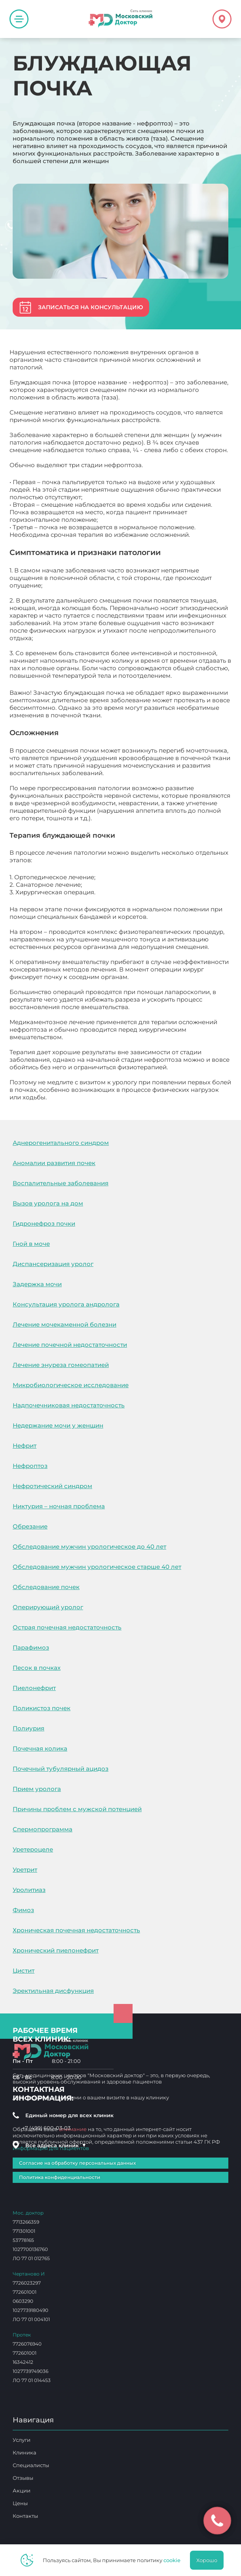 The width and height of the screenshot is (241, 2576). What do you see at coordinates (54, 1163) in the screenshot?
I see `Аномалии развития почек` at bounding box center [54, 1163].